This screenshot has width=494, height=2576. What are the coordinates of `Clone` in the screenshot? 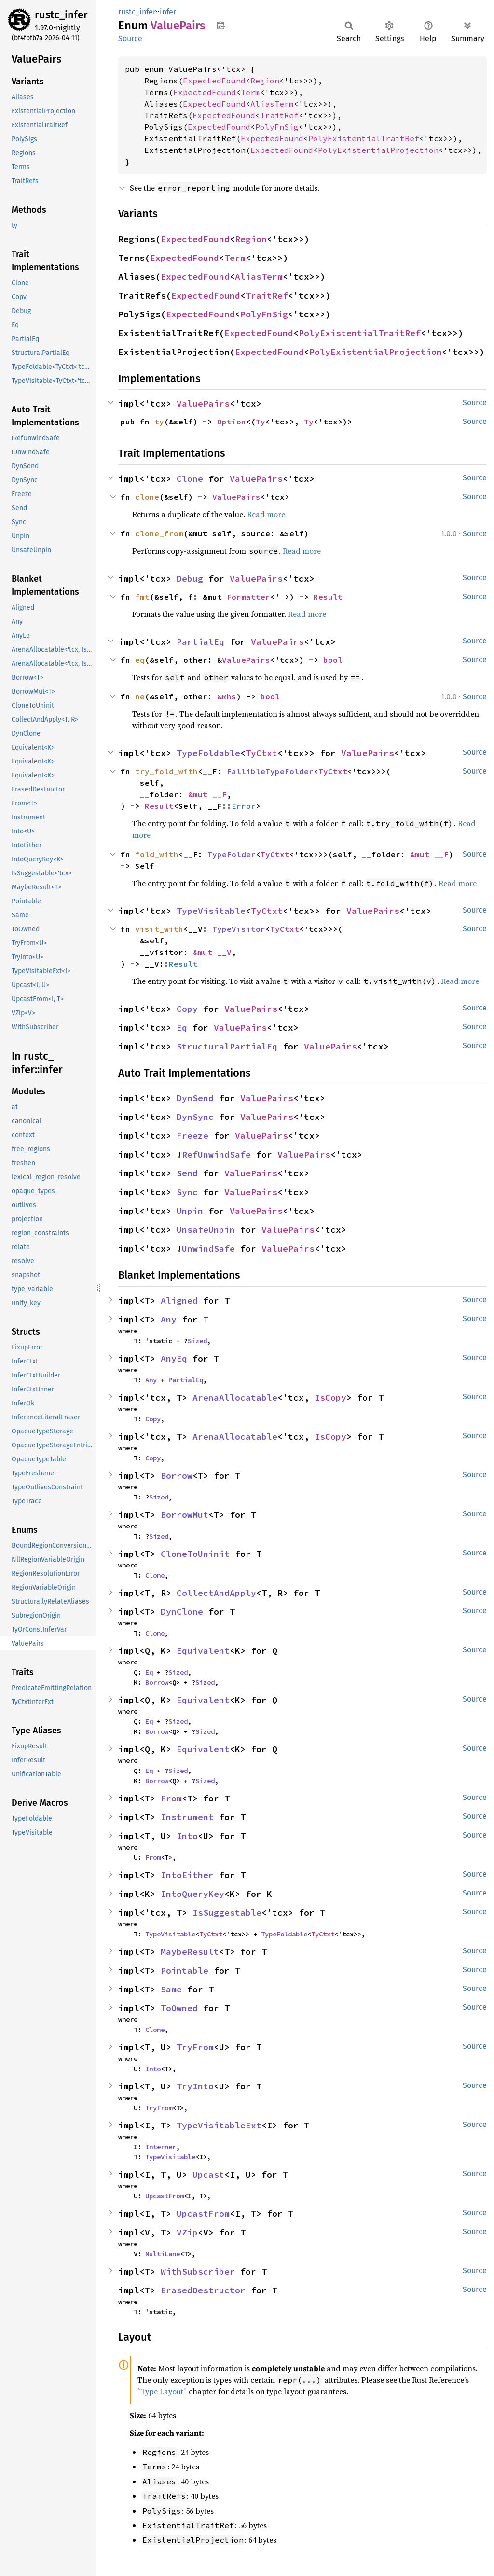 It's located at (190, 478).